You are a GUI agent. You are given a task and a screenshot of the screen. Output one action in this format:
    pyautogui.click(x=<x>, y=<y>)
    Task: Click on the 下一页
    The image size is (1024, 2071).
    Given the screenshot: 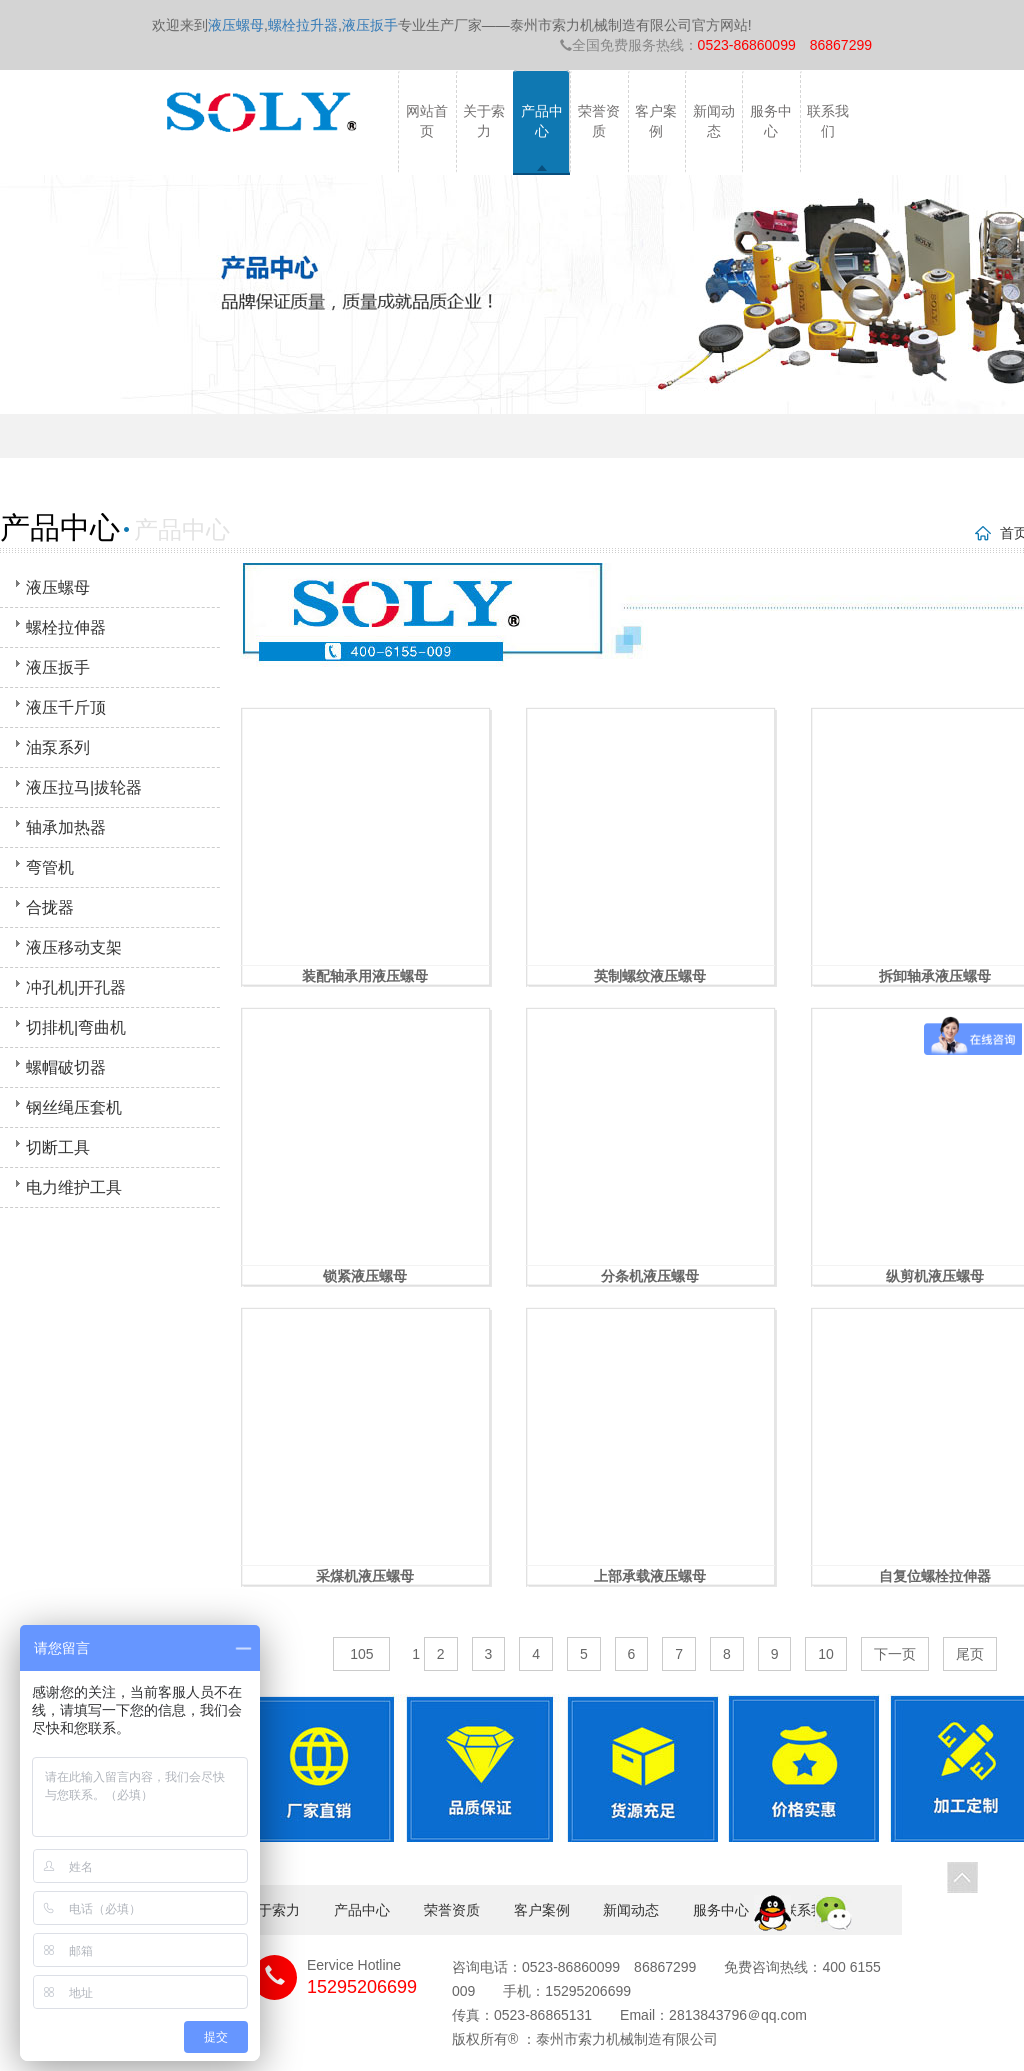 What is the action you would take?
    pyautogui.click(x=895, y=1654)
    